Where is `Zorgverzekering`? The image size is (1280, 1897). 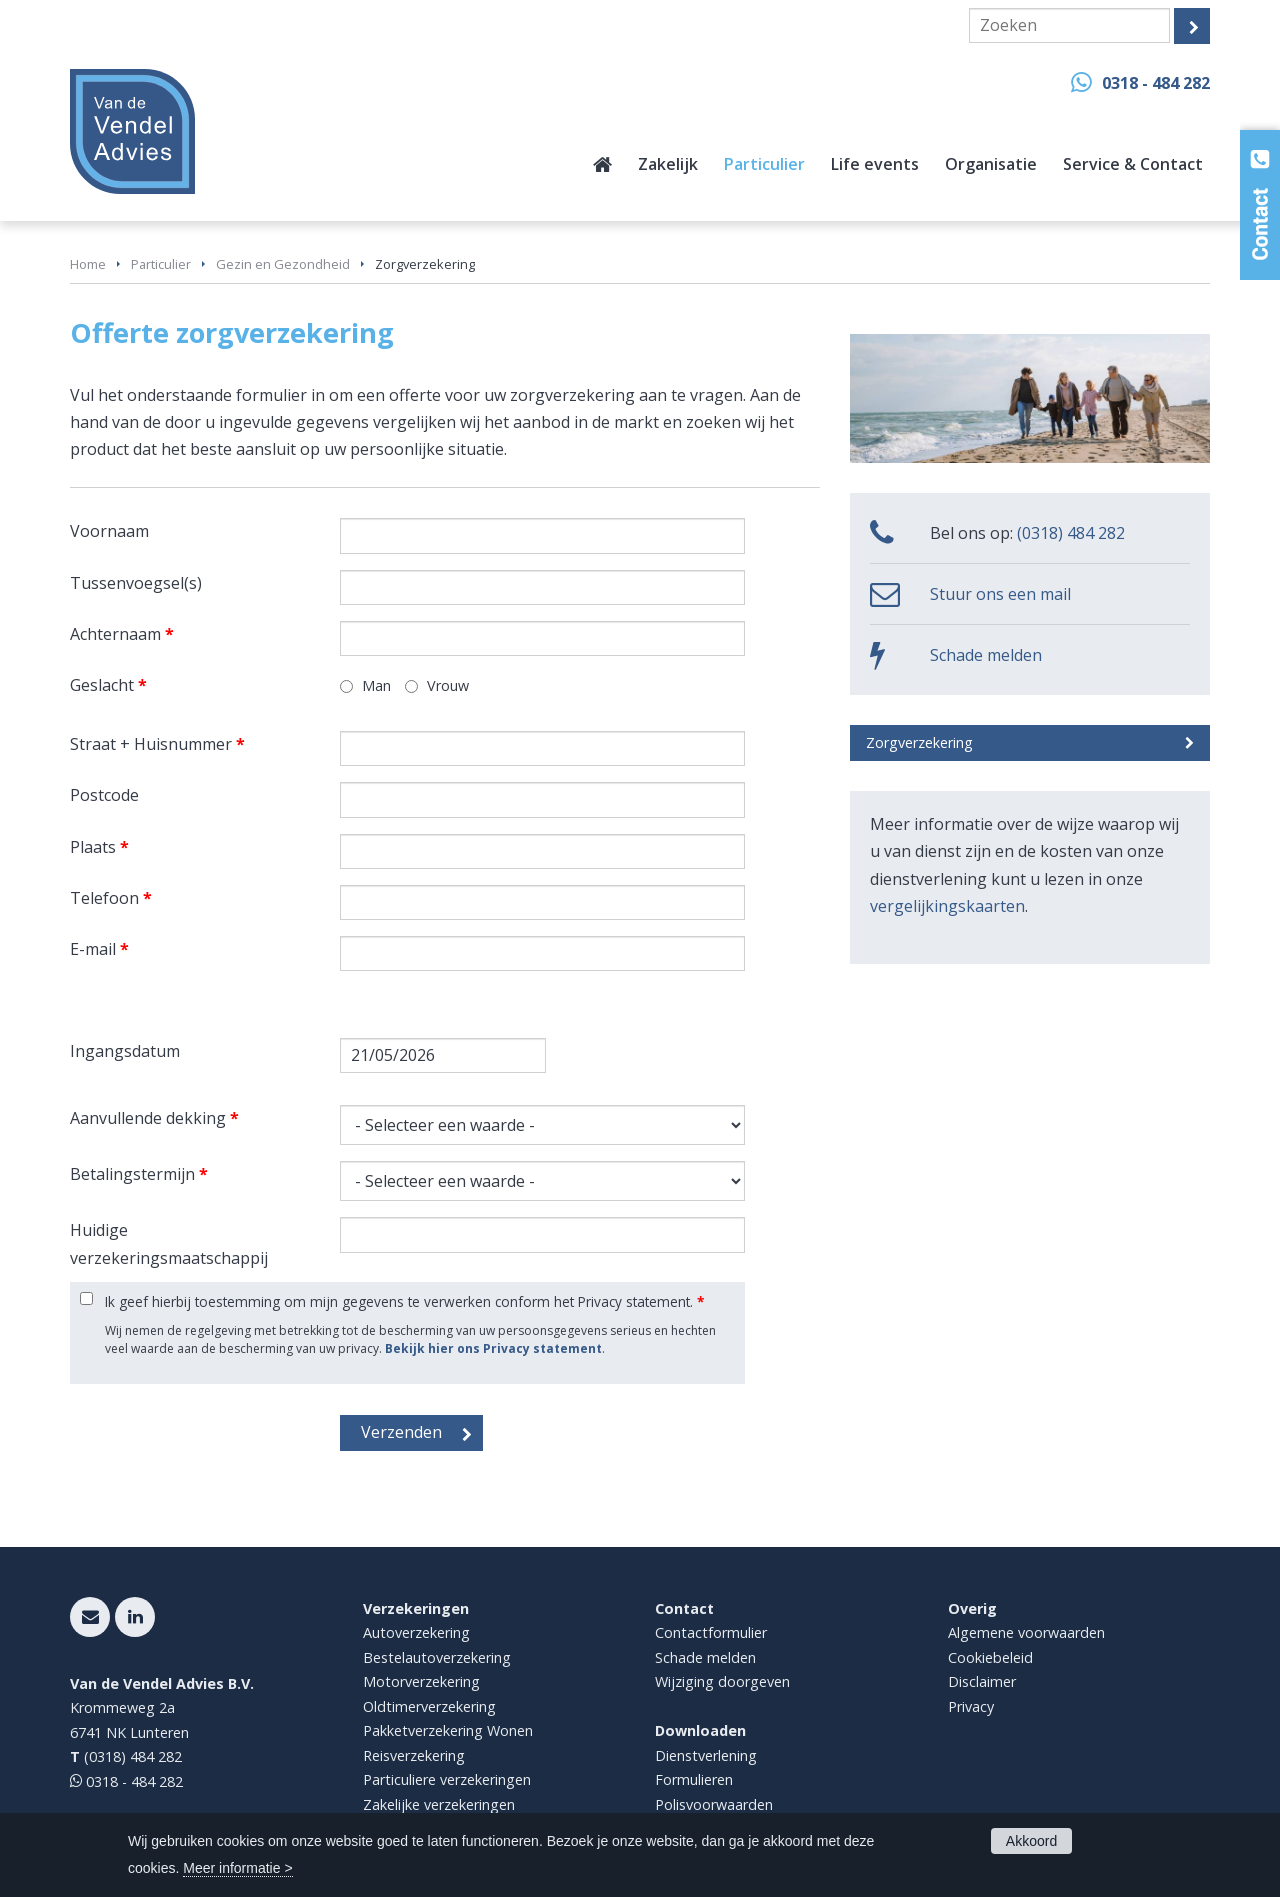
Zorgverzekering is located at coordinates (919, 742).